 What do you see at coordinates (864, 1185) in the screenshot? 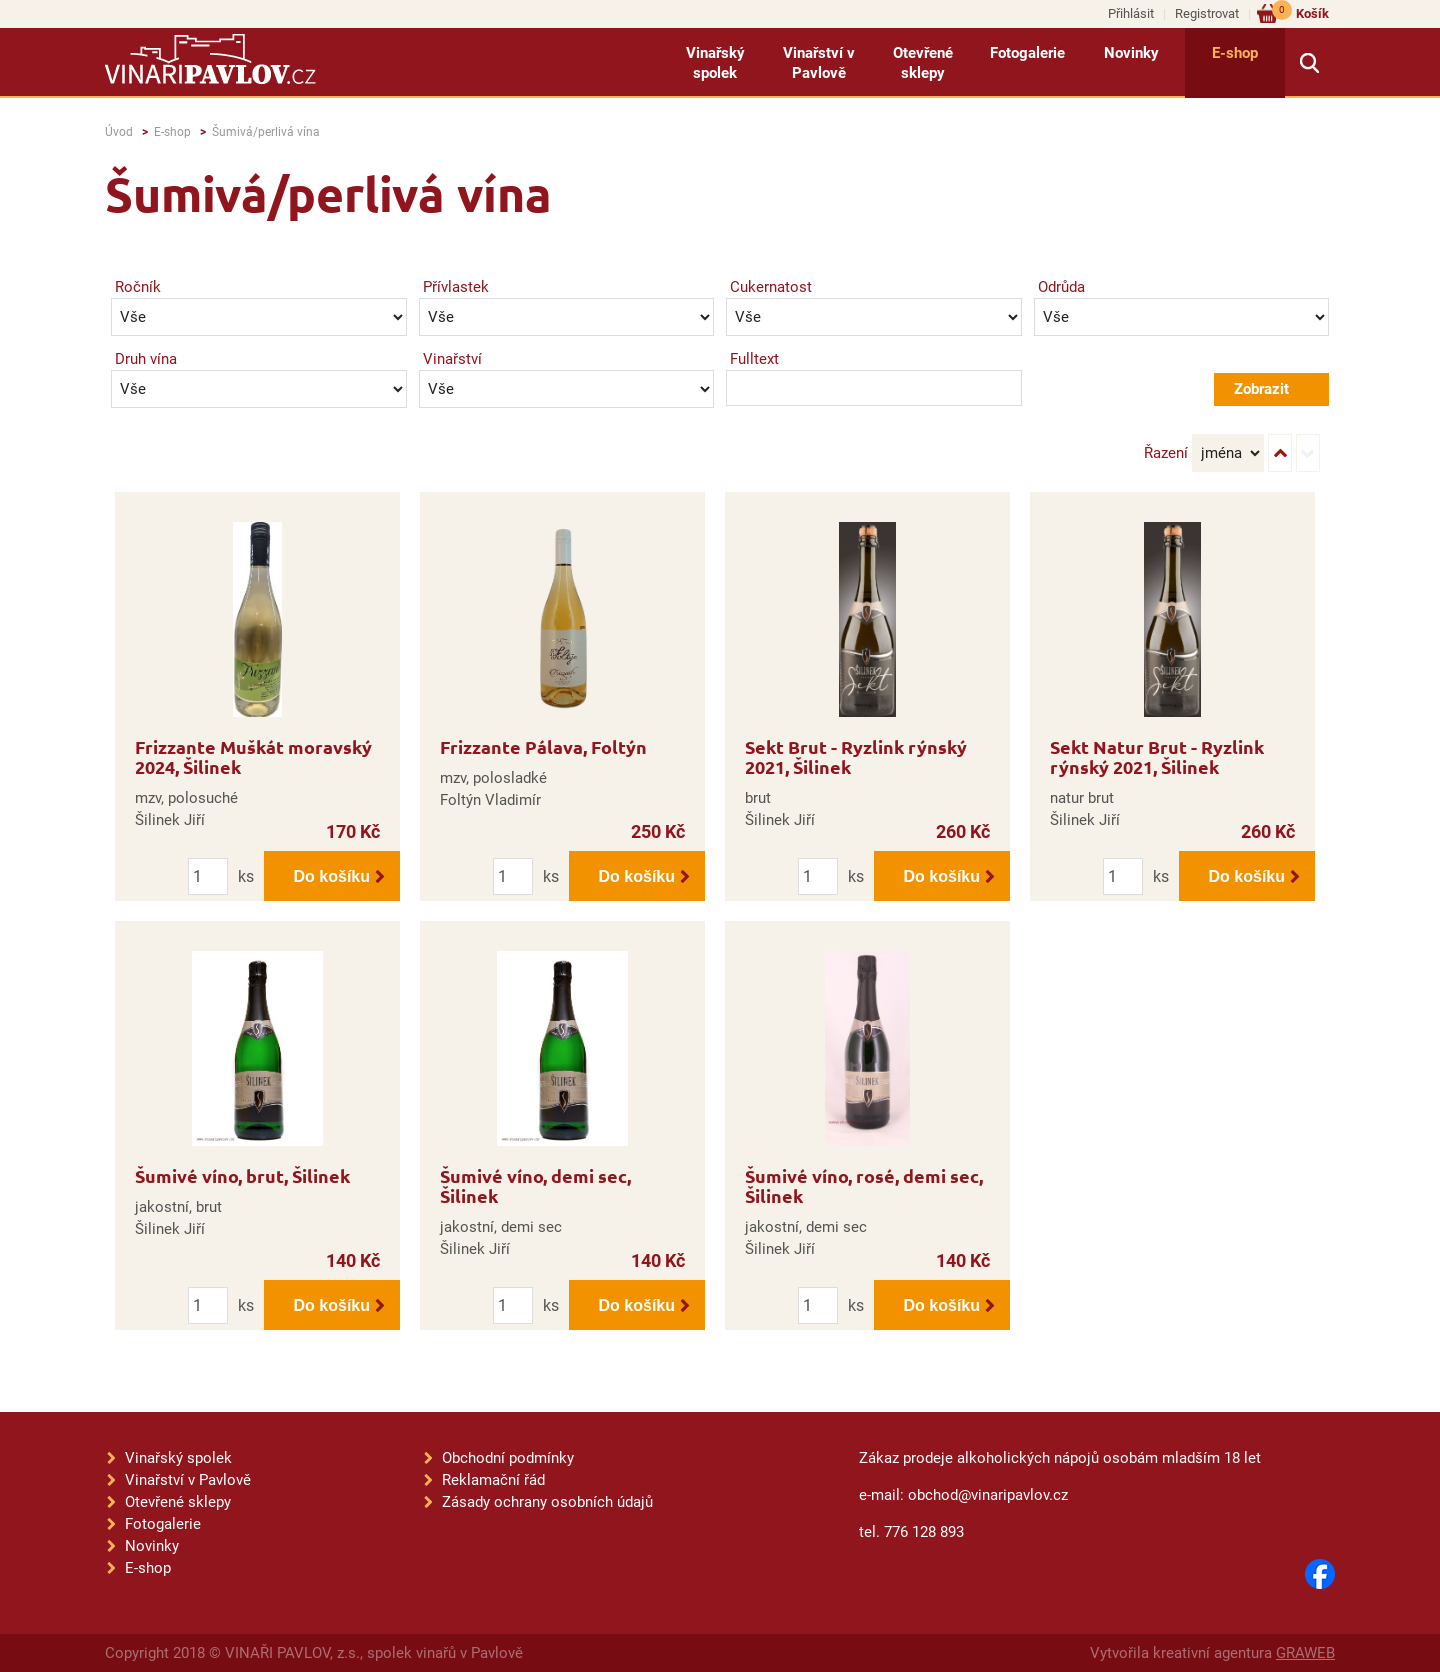
I see `Šumivé víno, rosé, demi sec, Šilinek` at bounding box center [864, 1185].